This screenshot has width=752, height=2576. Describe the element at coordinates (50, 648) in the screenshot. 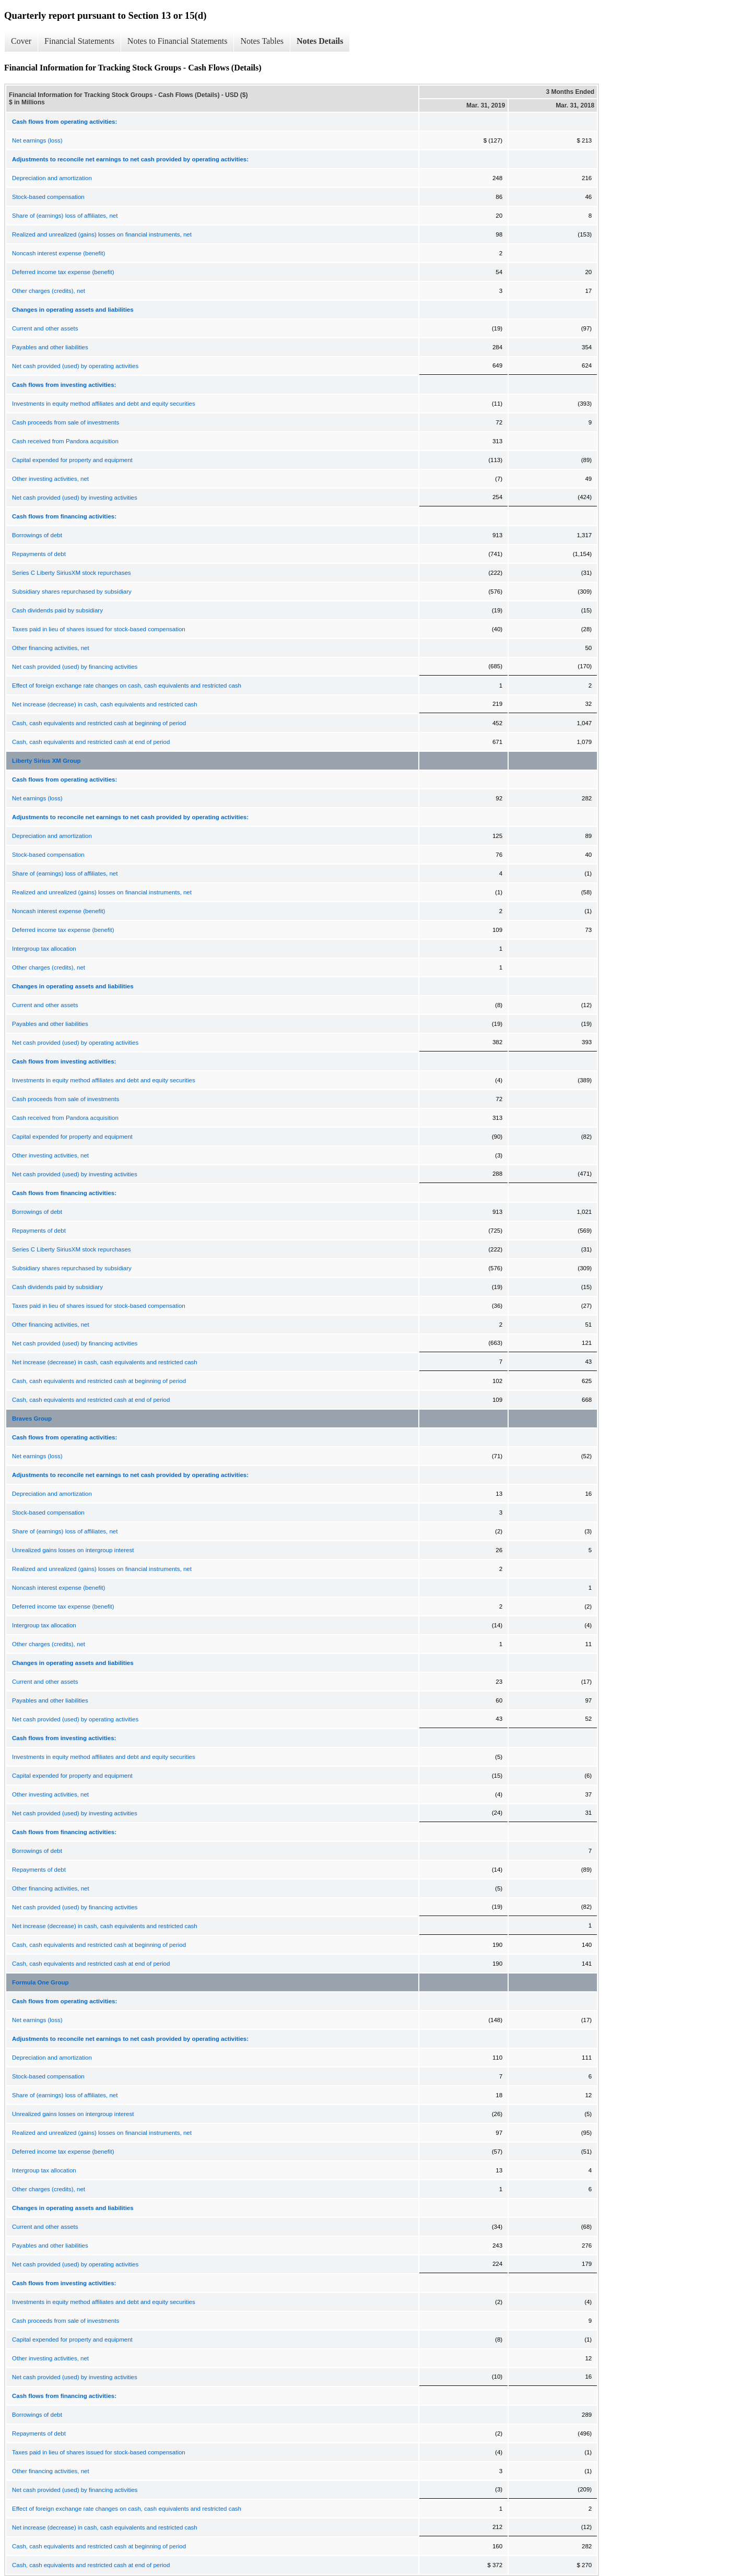

I see `Other financing activities, net` at that location.